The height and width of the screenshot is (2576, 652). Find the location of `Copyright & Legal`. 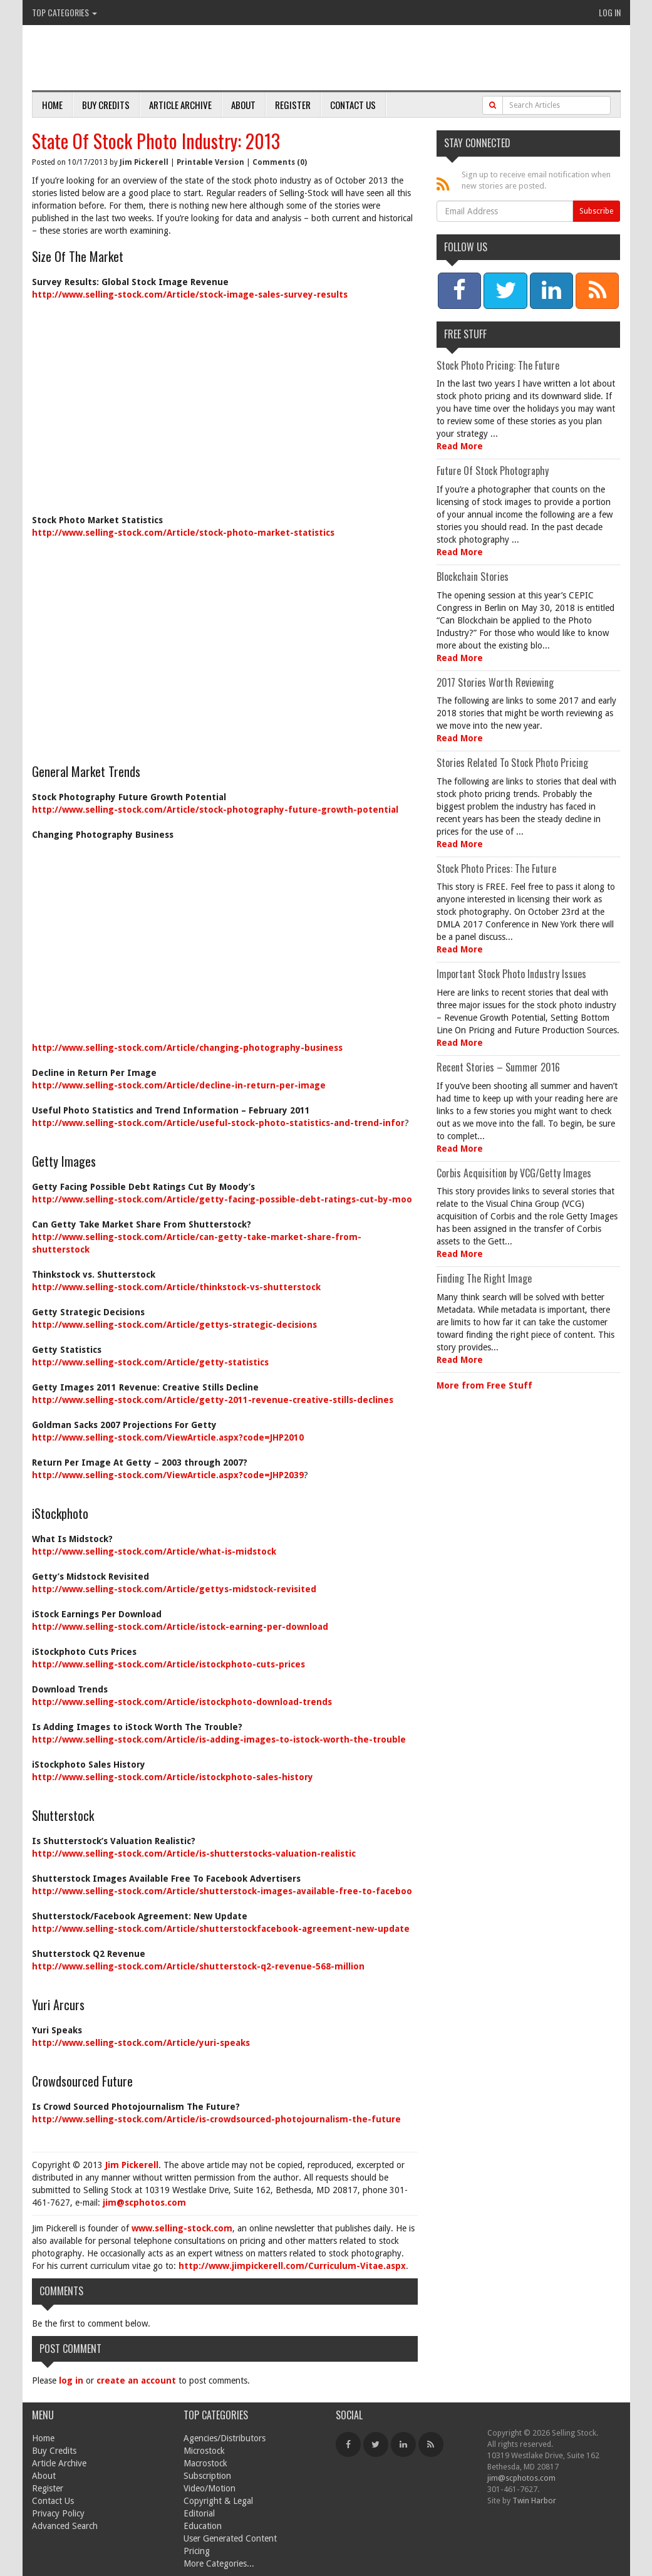

Copyright & Legal is located at coordinates (218, 2501).